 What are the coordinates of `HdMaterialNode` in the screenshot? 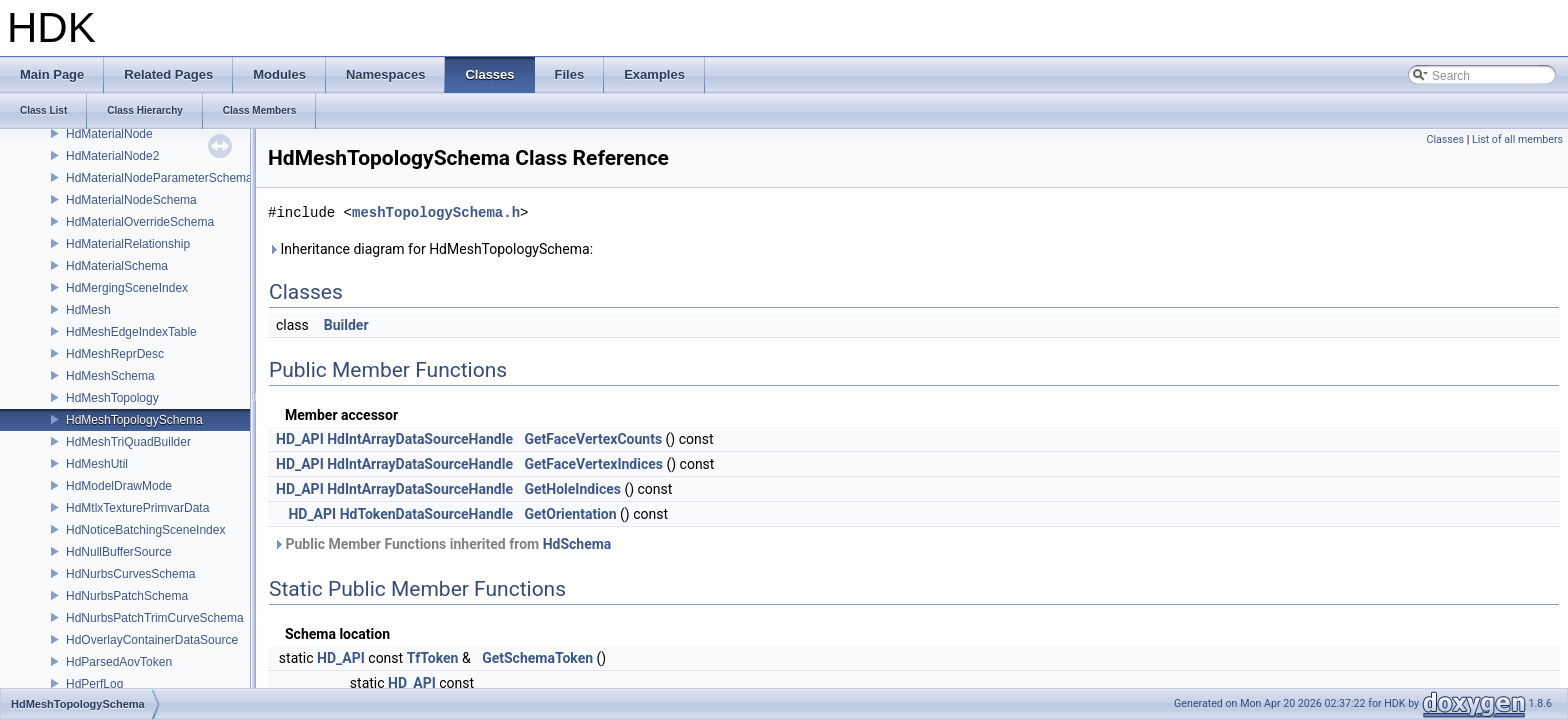 It's located at (109, 134).